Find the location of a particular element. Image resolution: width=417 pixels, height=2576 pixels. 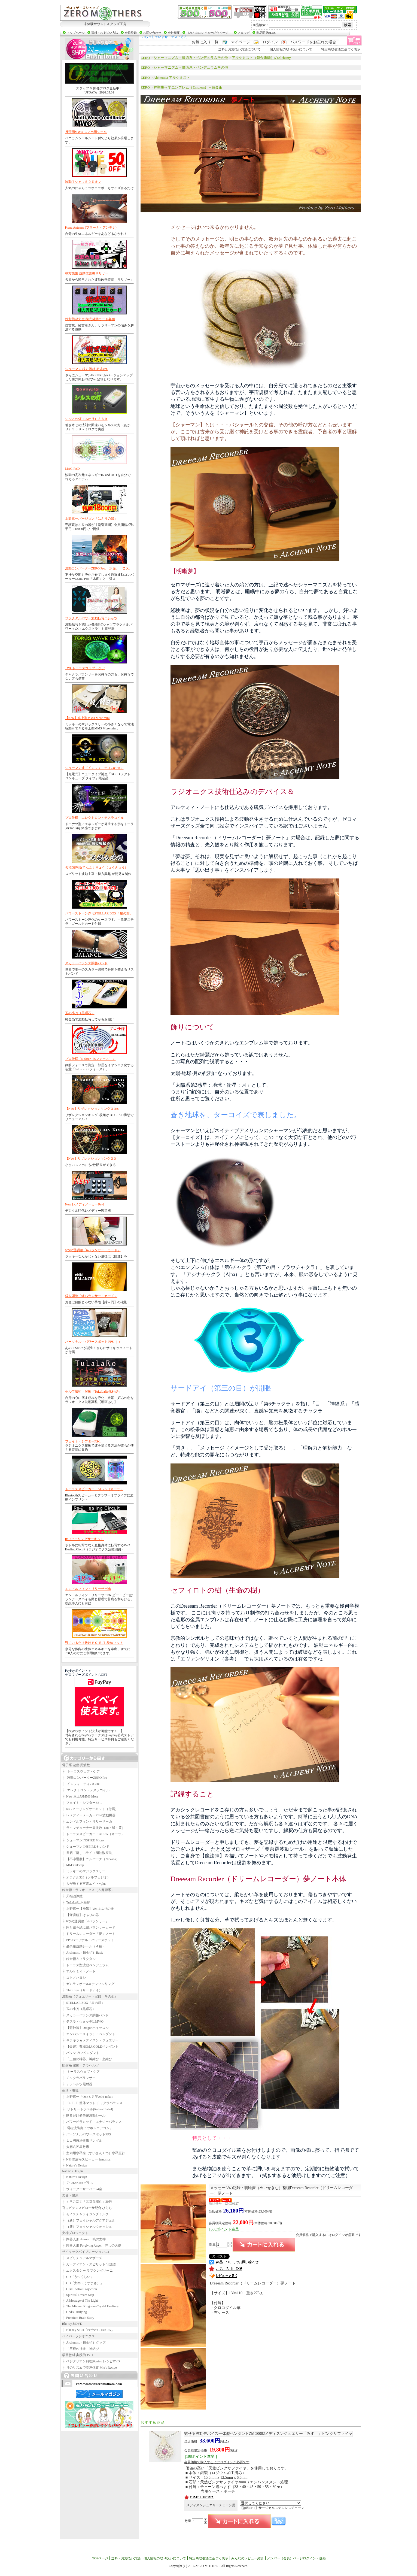

インフィニティ7.83Hz is located at coordinates (81, 1784).